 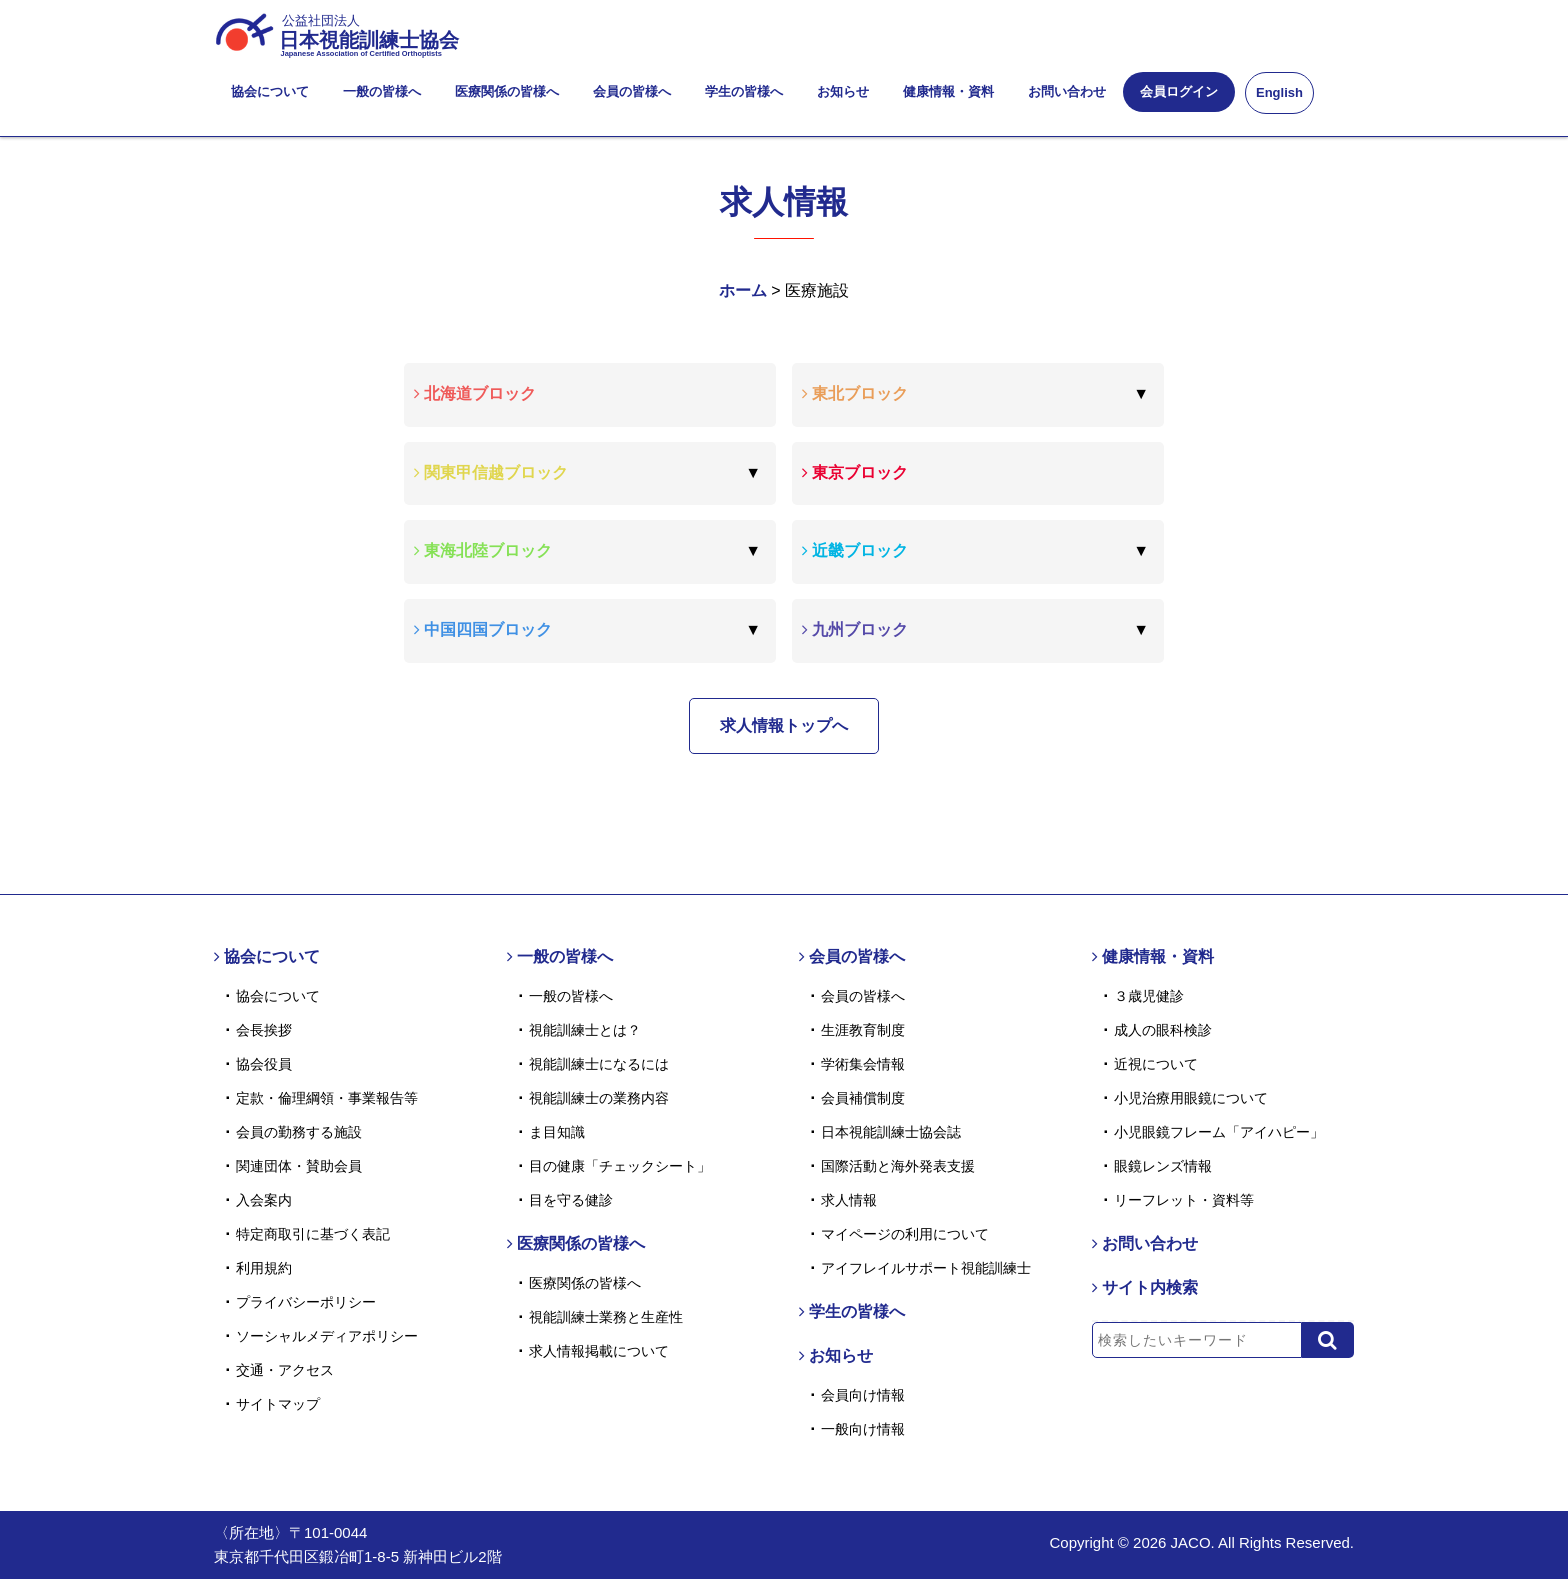 What do you see at coordinates (599, 1098) in the screenshot?
I see `視能訓練士の業務内容` at bounding box center [599, 1098].